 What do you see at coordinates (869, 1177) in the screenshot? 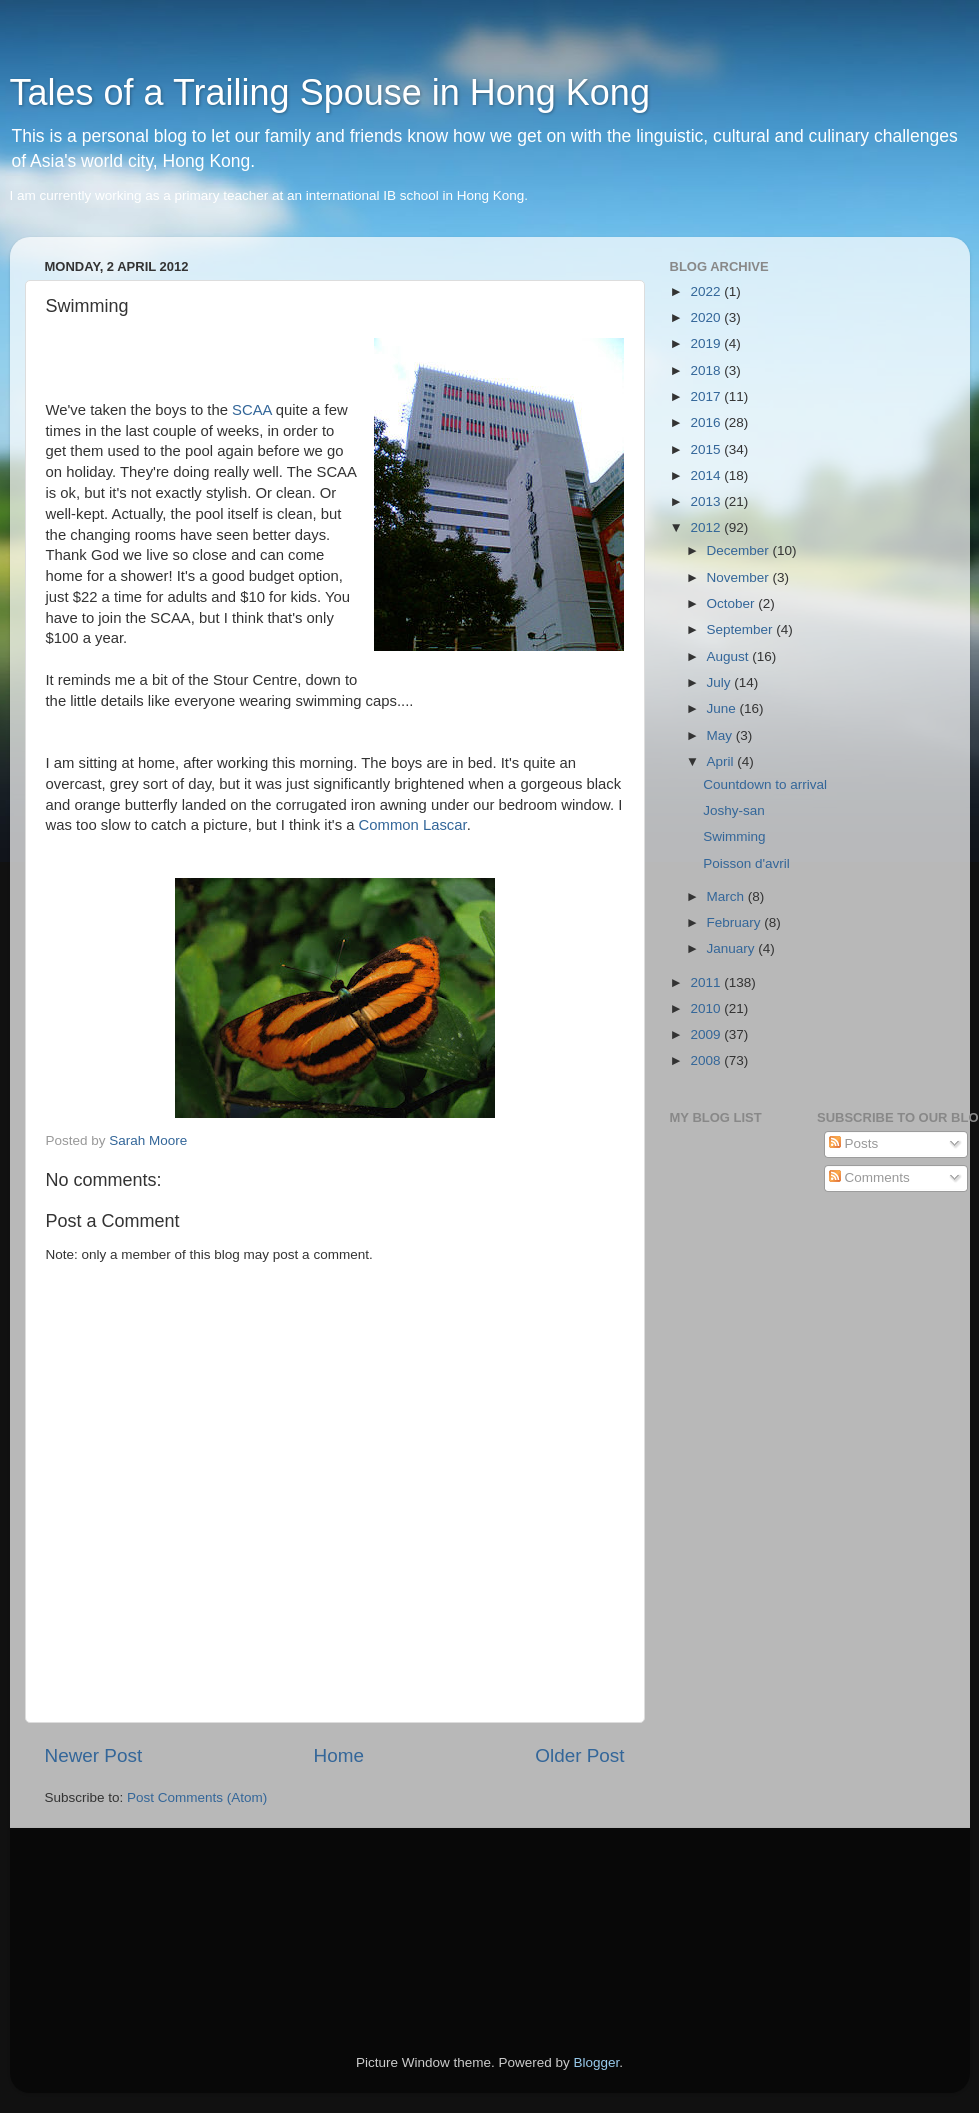
I see `Comments` at bounding box center [869, 1177].